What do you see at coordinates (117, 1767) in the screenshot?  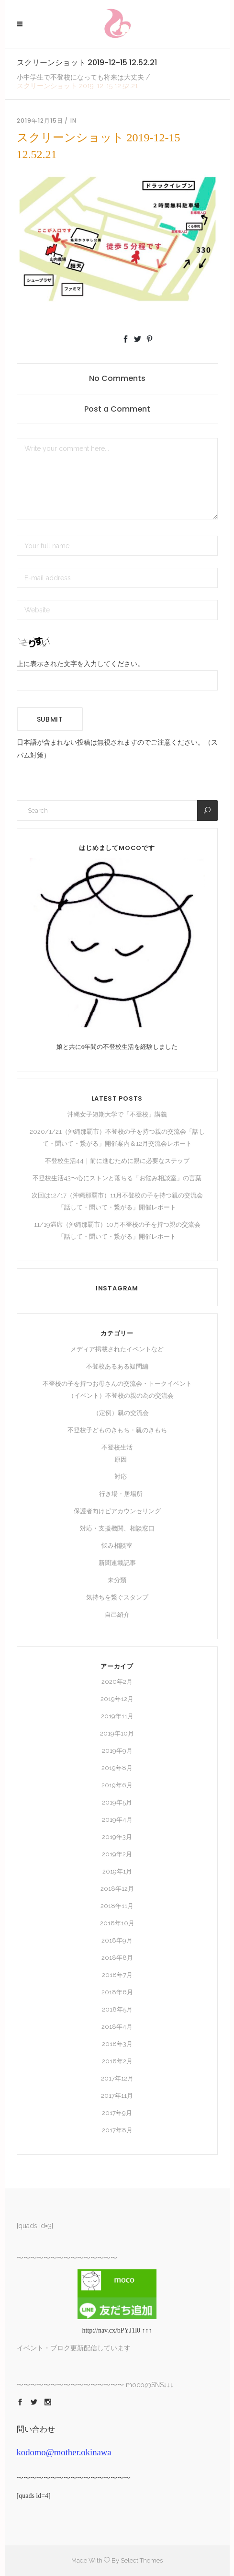 I see `2019年8月` at bounding box center [117, 1767].